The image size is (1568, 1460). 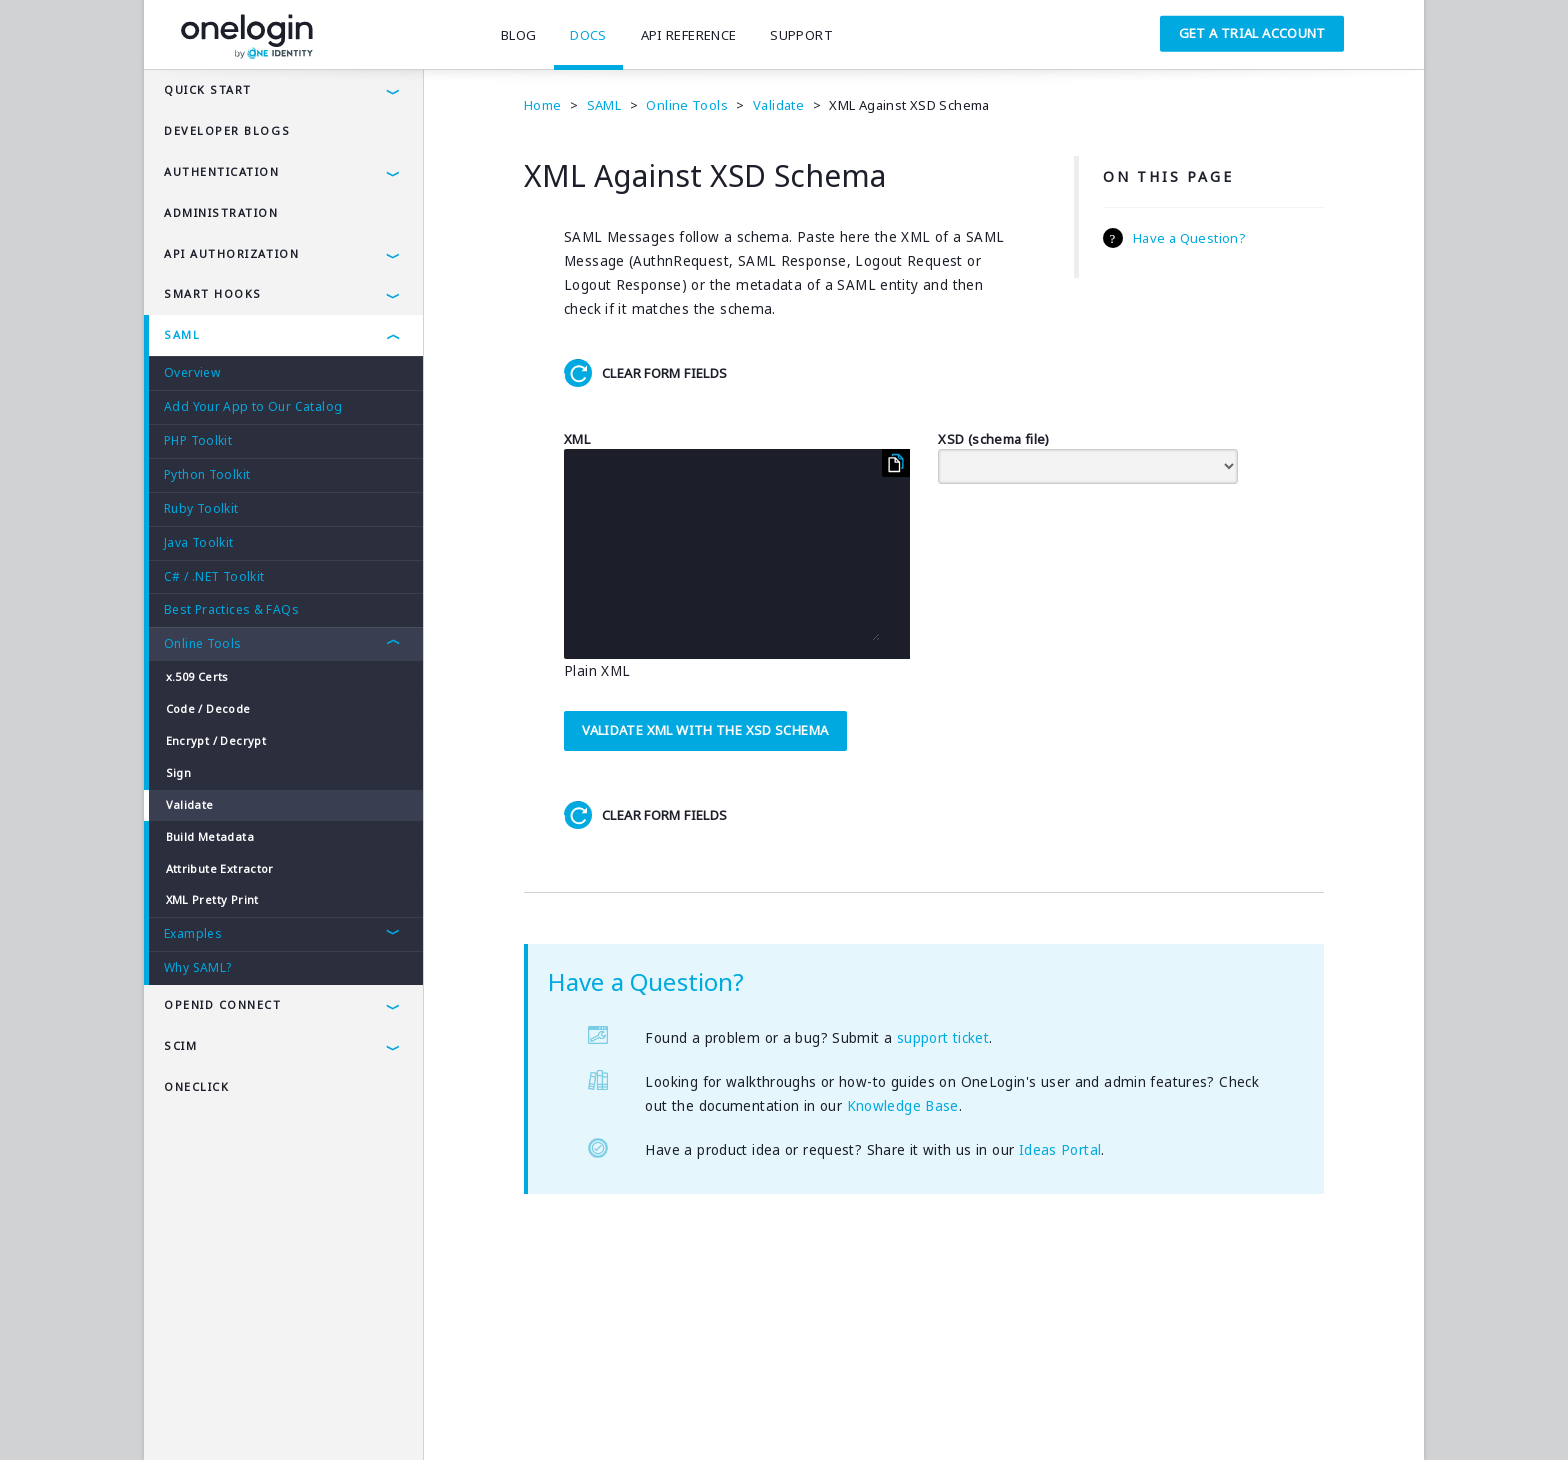 I want to click on support ticket, so click(x=943, y=1038).